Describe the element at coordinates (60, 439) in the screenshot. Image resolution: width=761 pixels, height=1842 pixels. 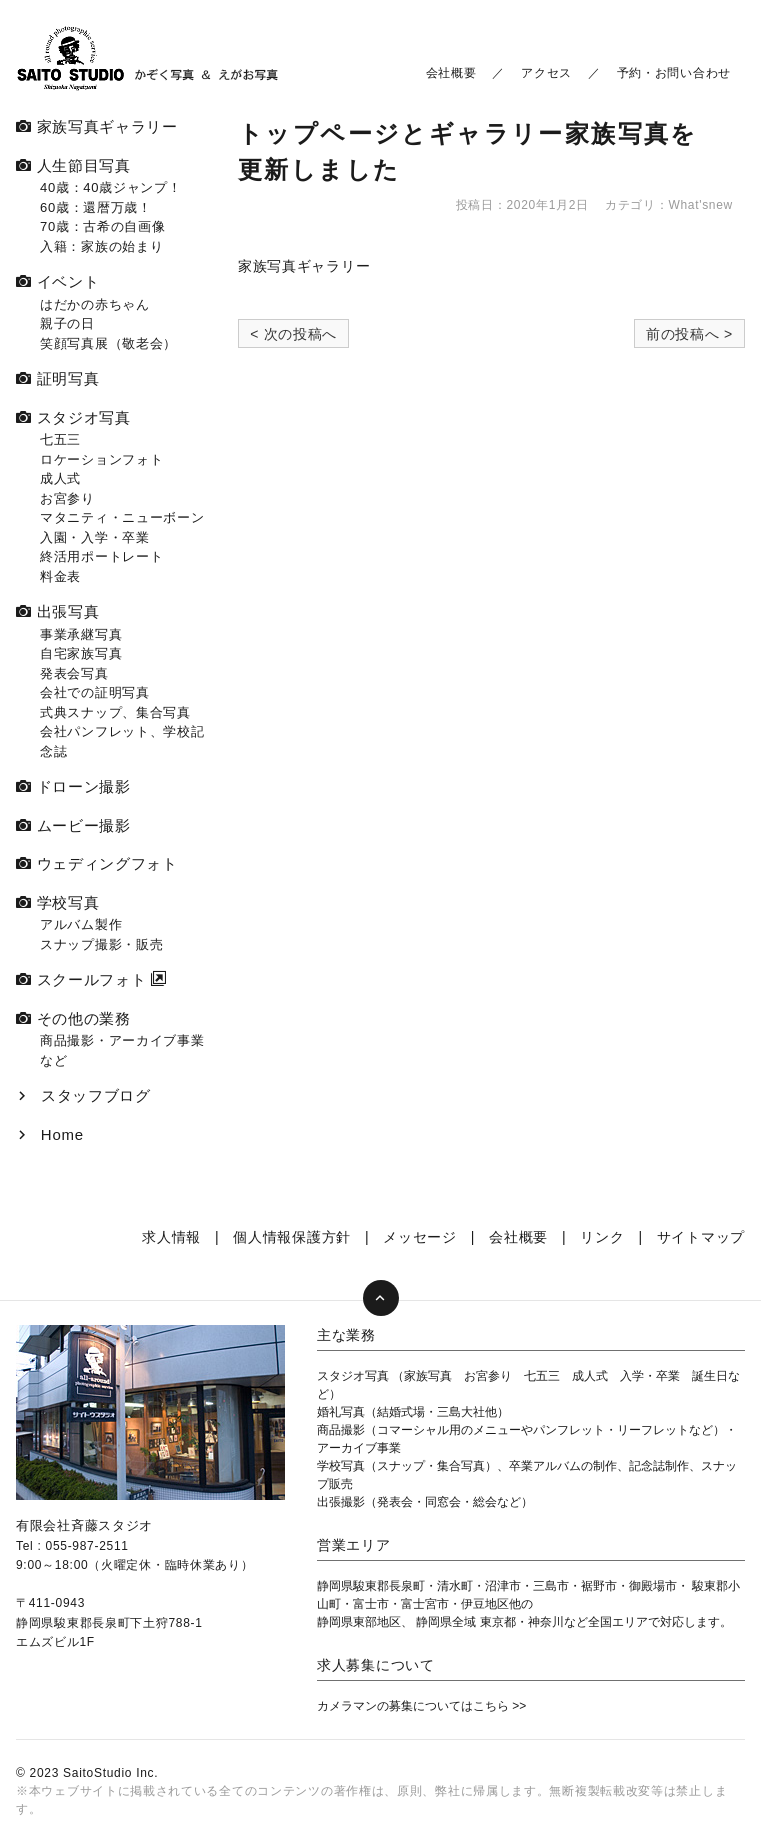
I see `七五三` at that location.